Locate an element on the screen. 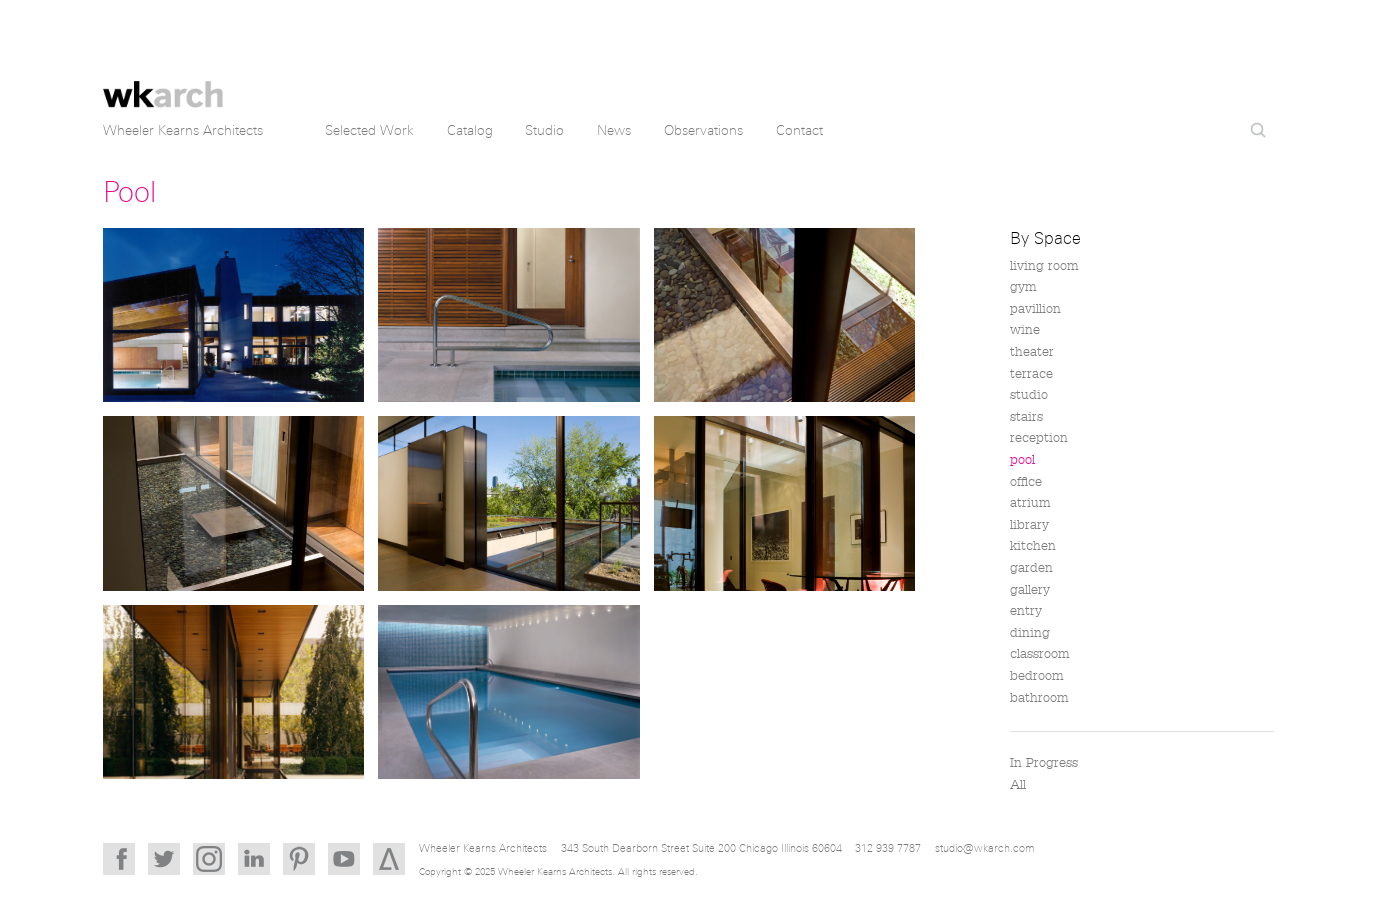 Image resolution: width=1377 pixels, height=904 pixels. gallery is located at coordinates (1030, 590).